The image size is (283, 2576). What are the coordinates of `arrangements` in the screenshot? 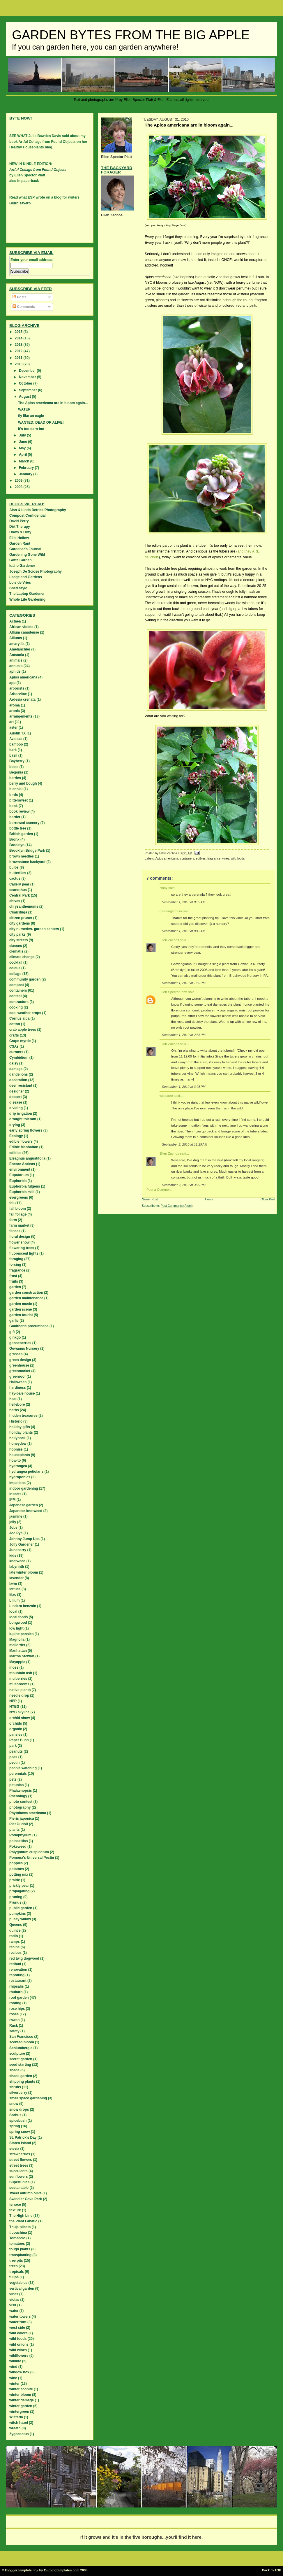 It's located at (20, 716).